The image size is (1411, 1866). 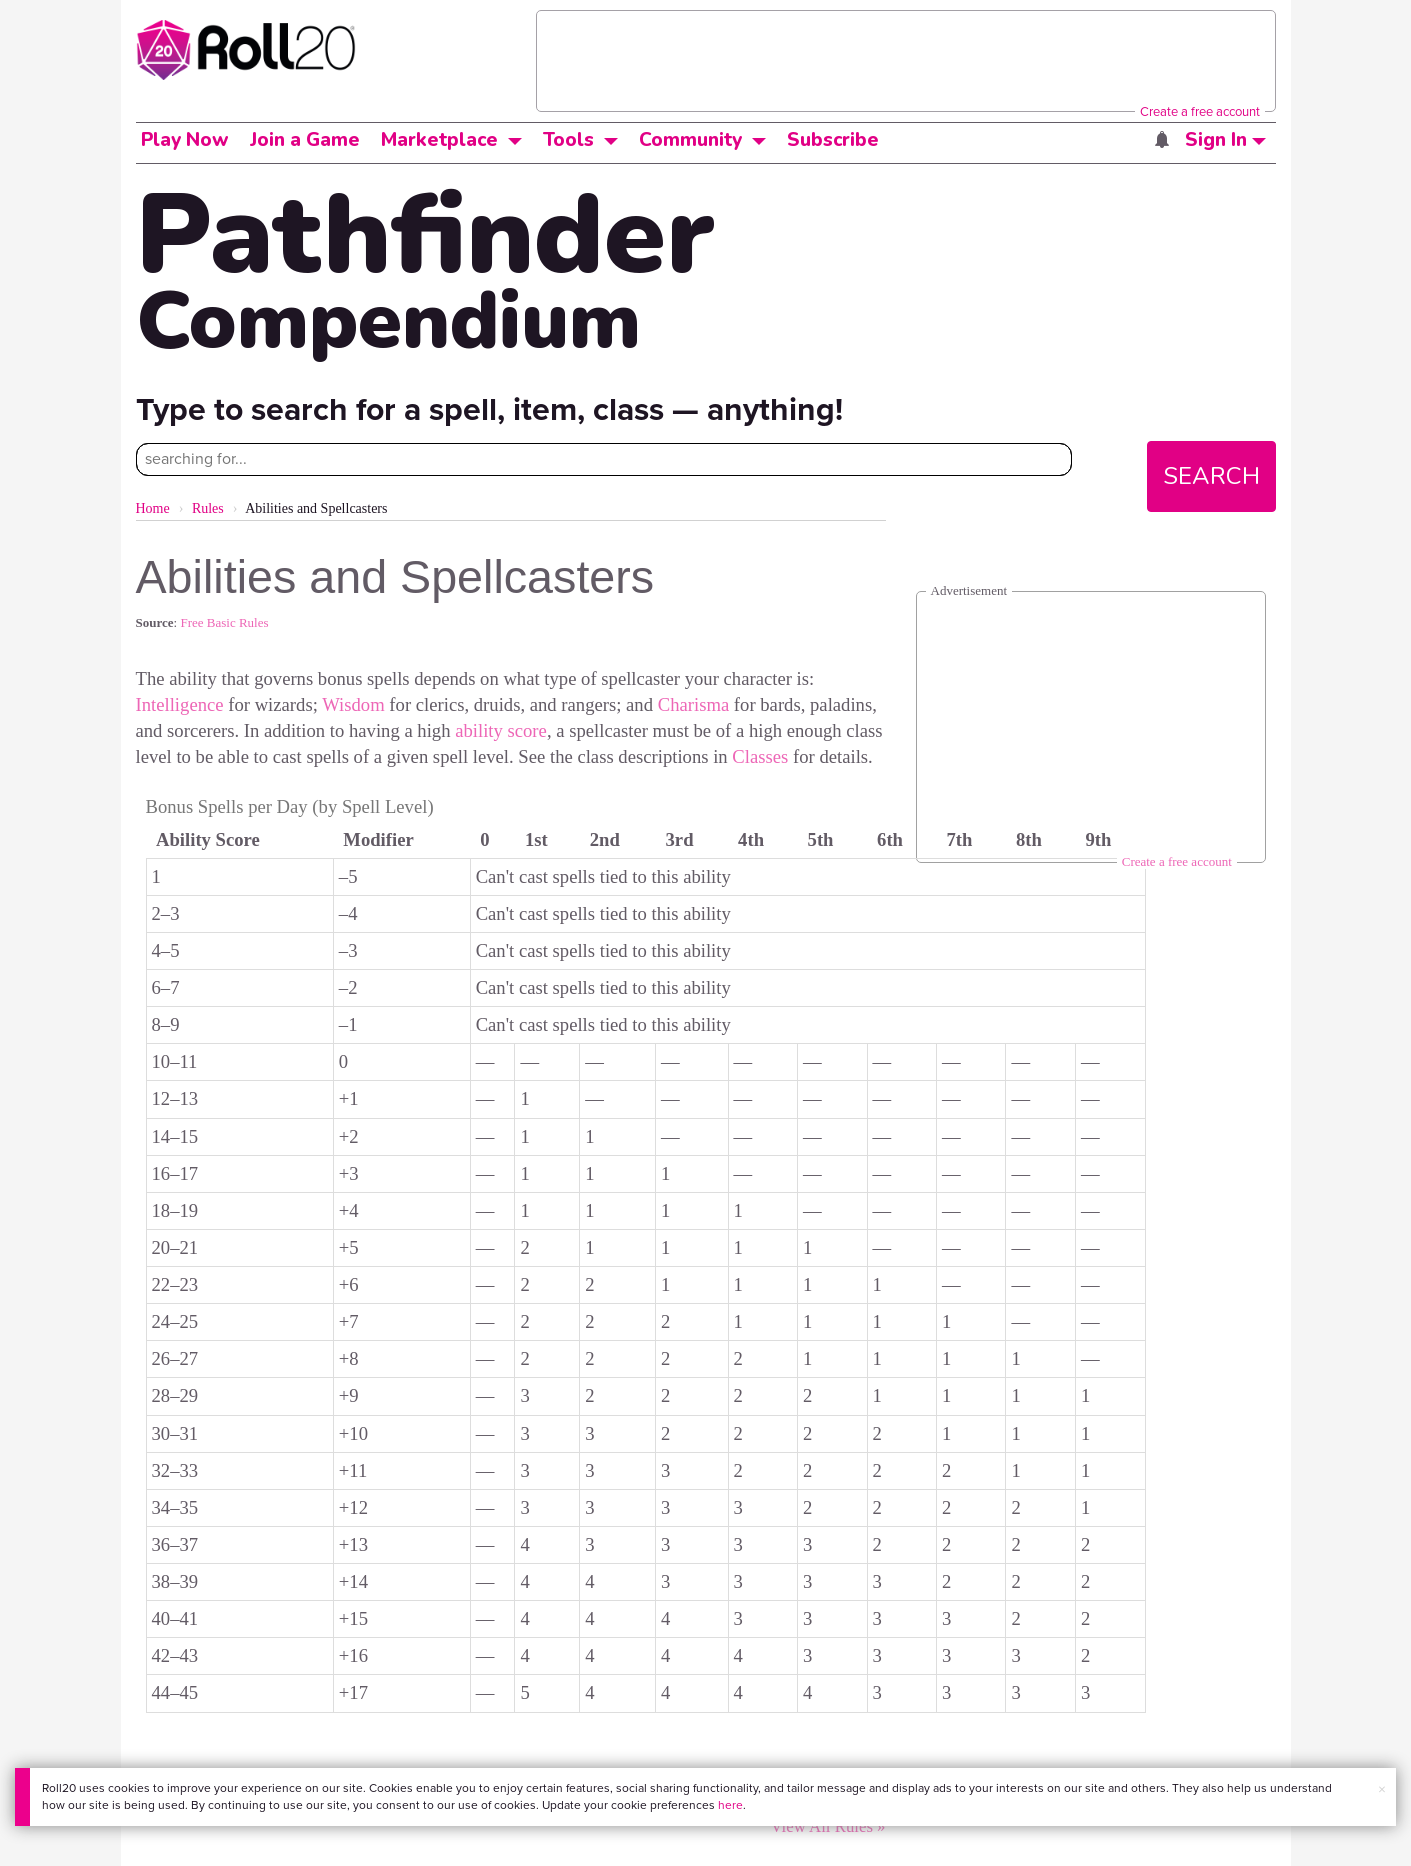 What do you see at coordinates (1200, 111) in the screenshot?
I see `Create a free account` at bounding box center [1200, 111].